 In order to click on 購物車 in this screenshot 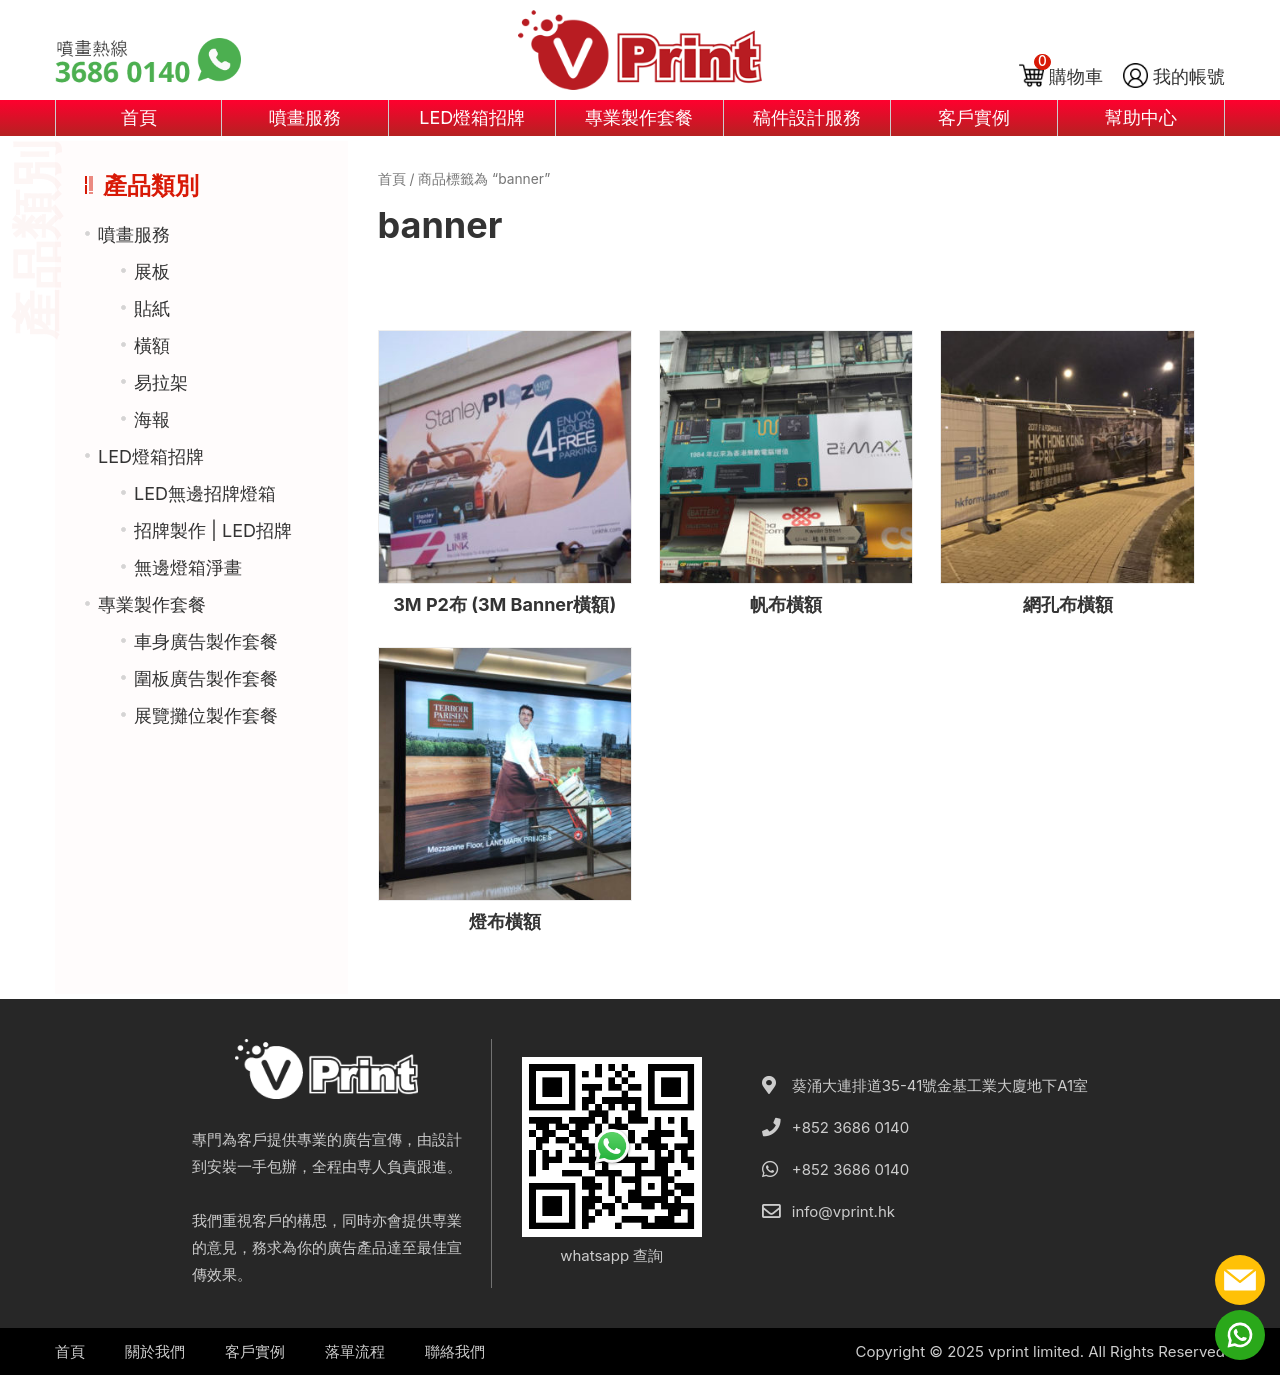, I will do `click(1076, 76)`.